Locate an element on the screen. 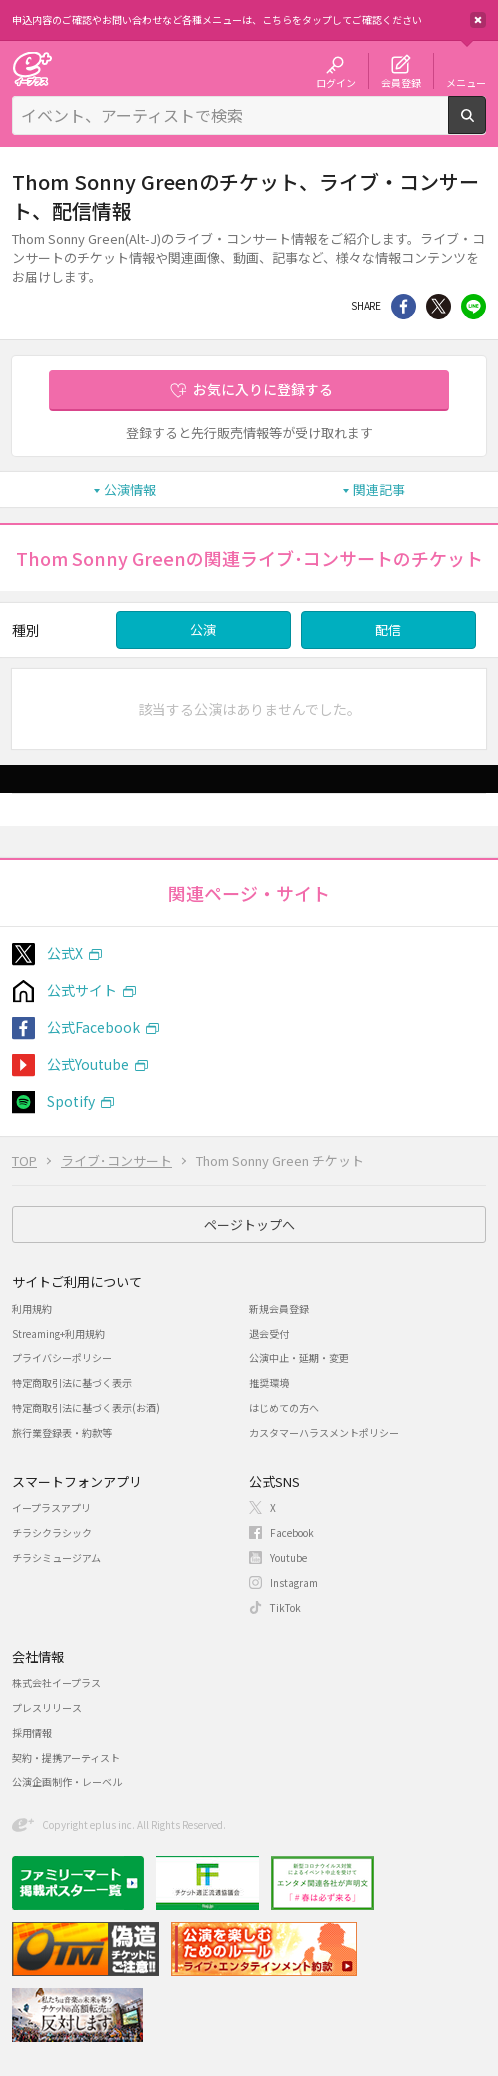 The image size is (498, 2076). 閉じる is located at coordinates (478, 20).